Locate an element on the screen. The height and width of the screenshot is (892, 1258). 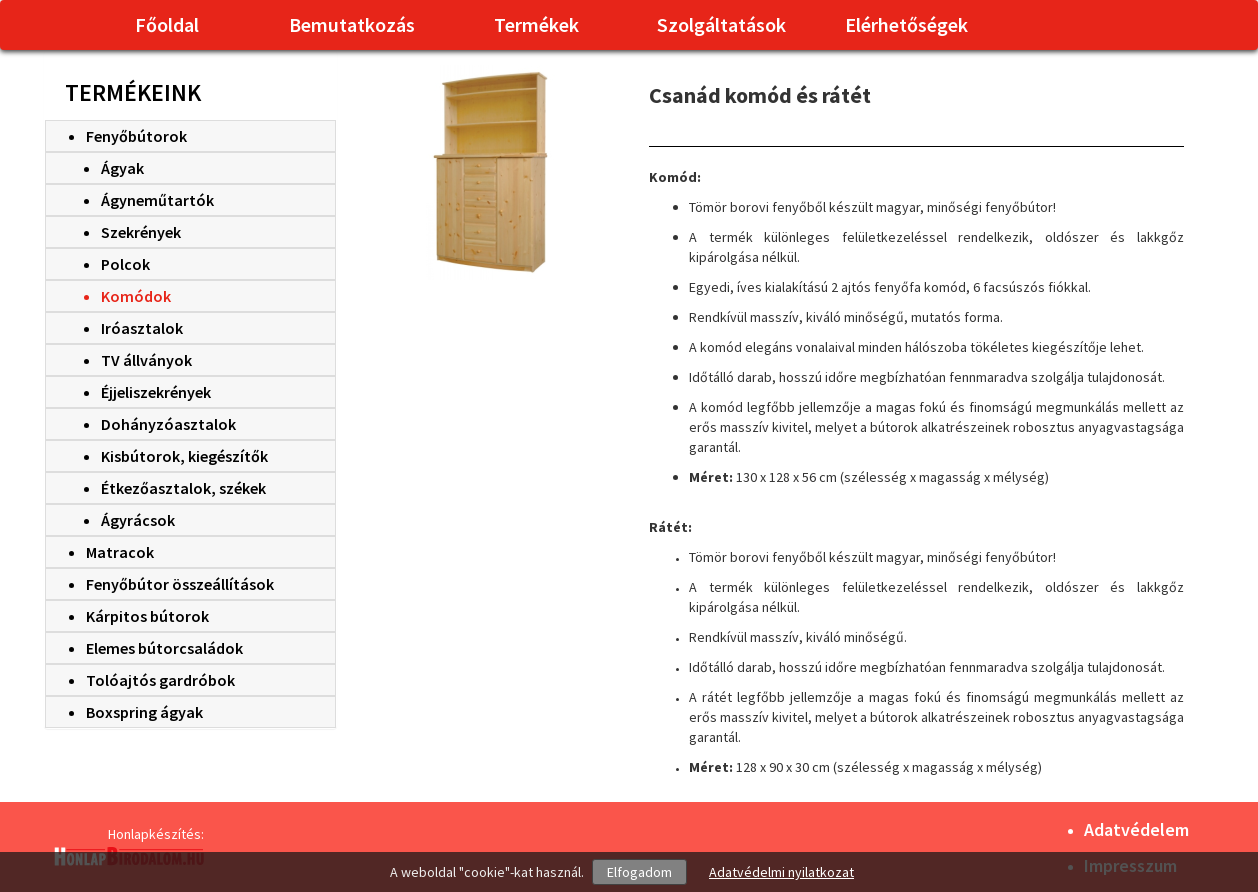
Adatvédelmi nyilatkozat is located at coordinates (781, 872).